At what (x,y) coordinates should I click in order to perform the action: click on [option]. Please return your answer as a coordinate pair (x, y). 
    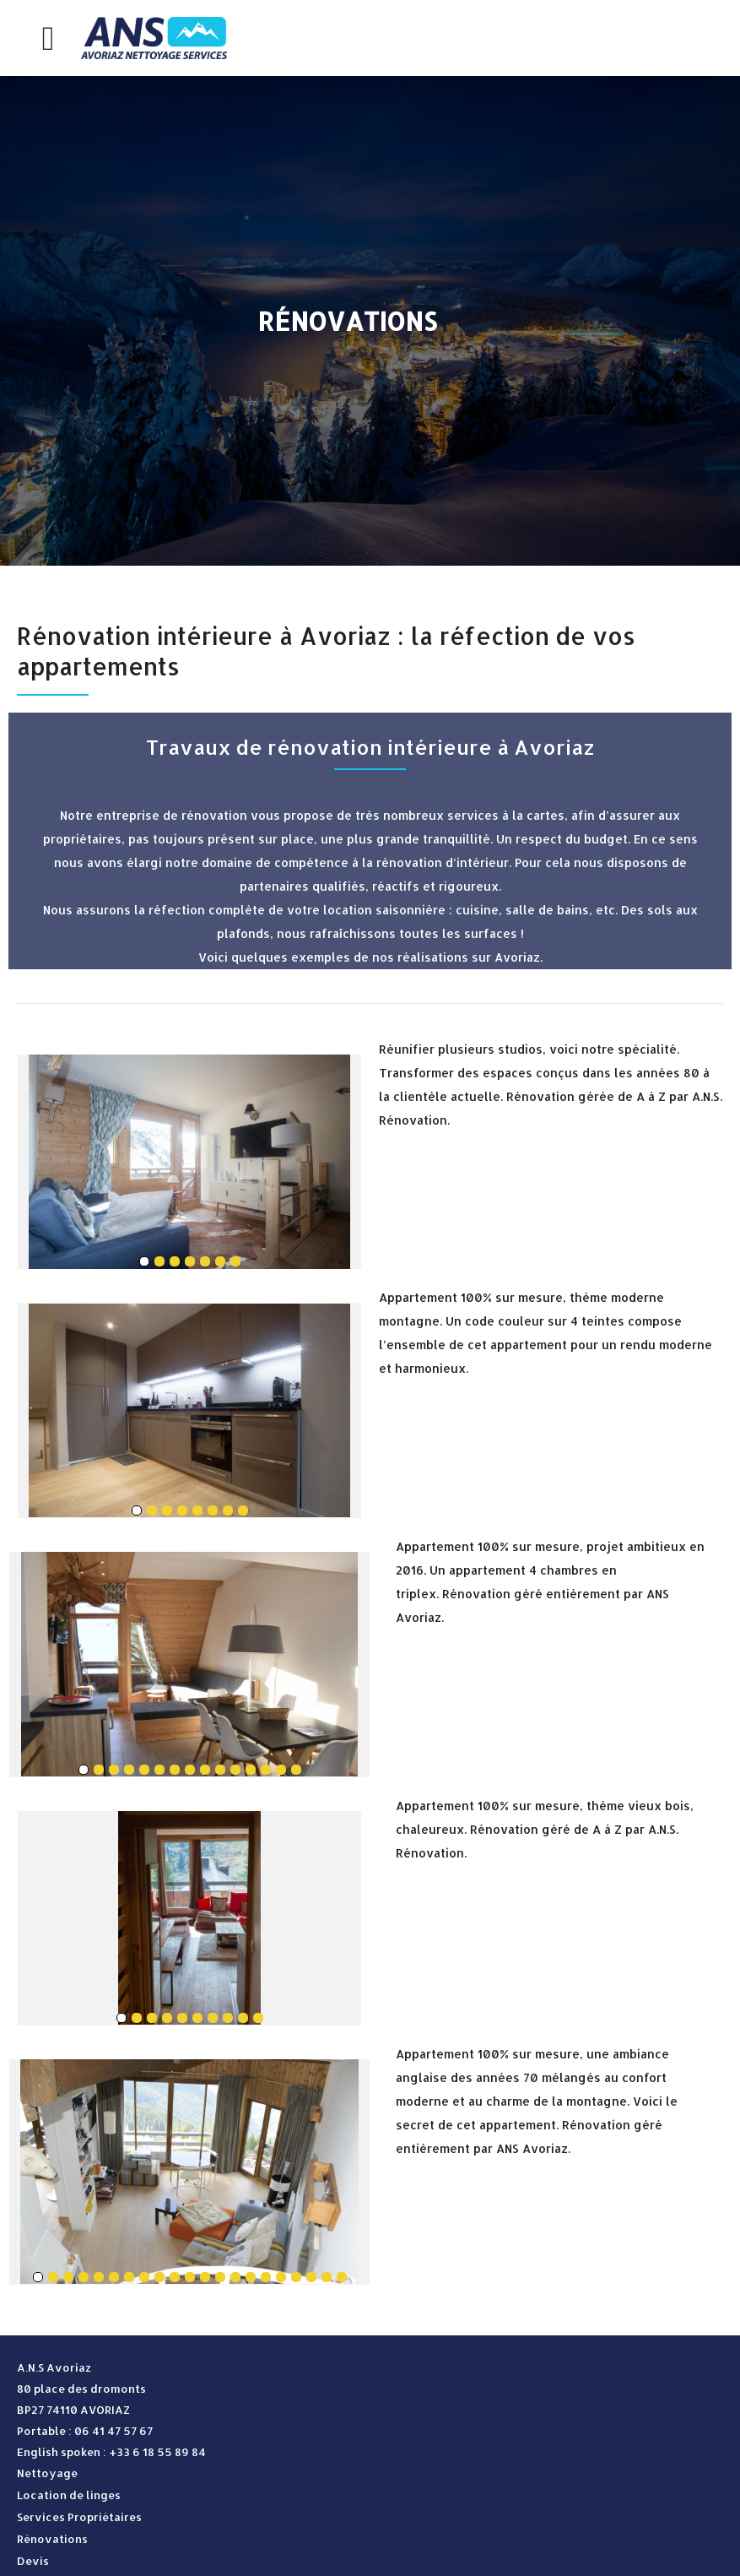
    Looking at the image, I should click on (370, 321).